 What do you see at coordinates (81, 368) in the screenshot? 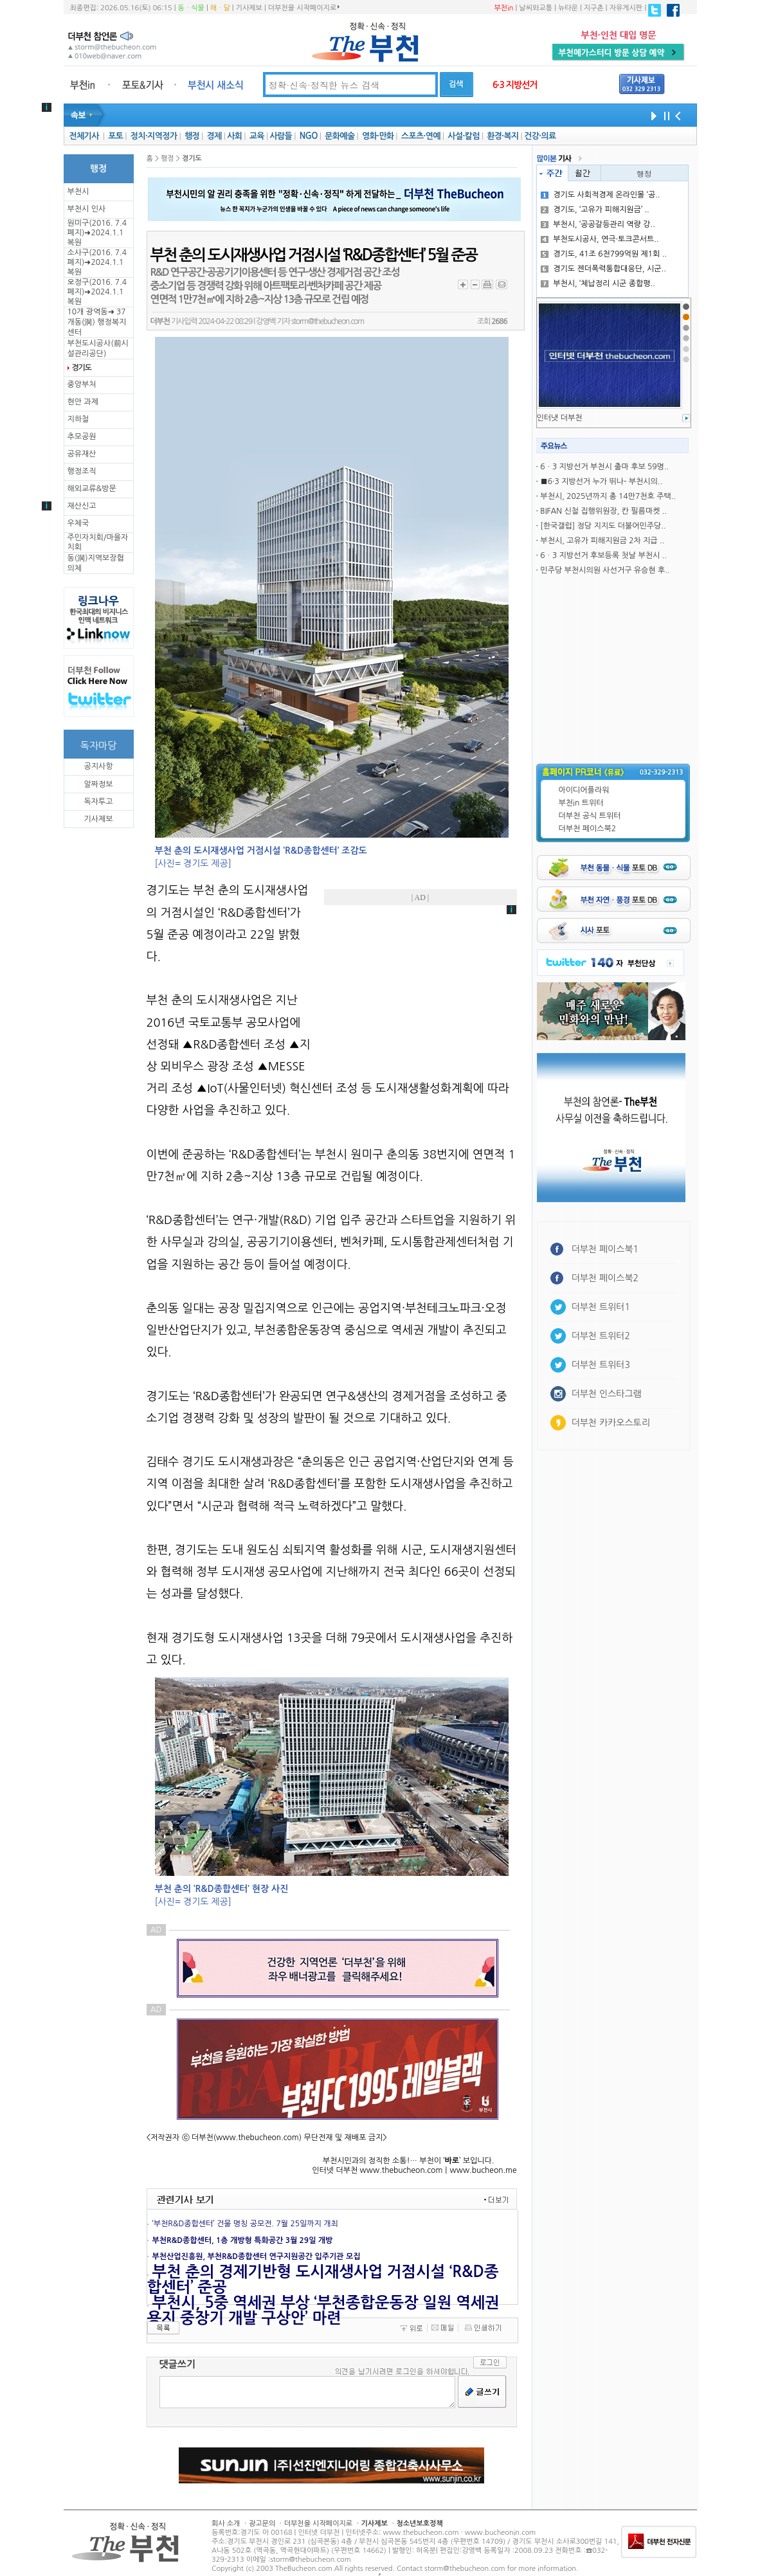
I see `경기도` at bounding box center [81, 368].